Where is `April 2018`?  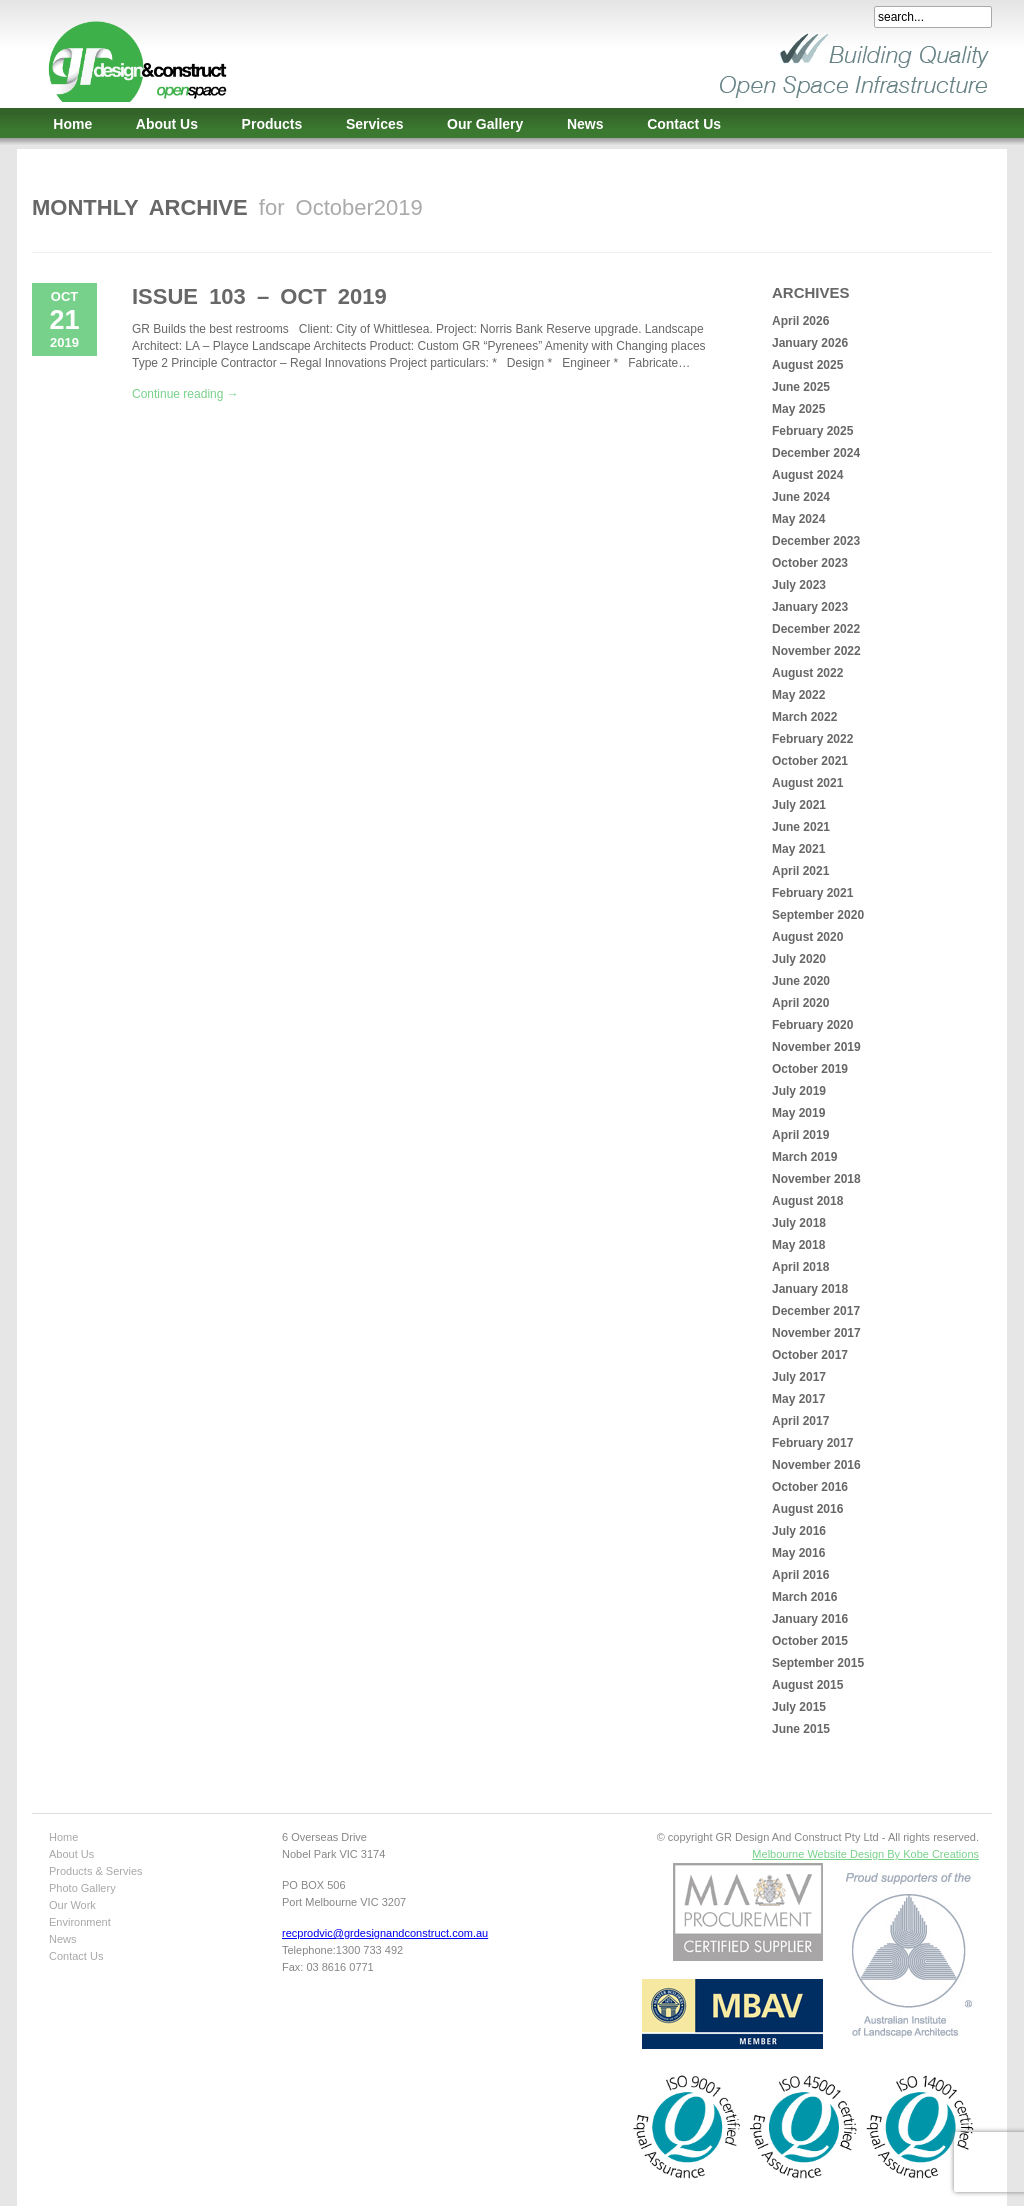
April 2018 is located at coordinates (800, 1267).